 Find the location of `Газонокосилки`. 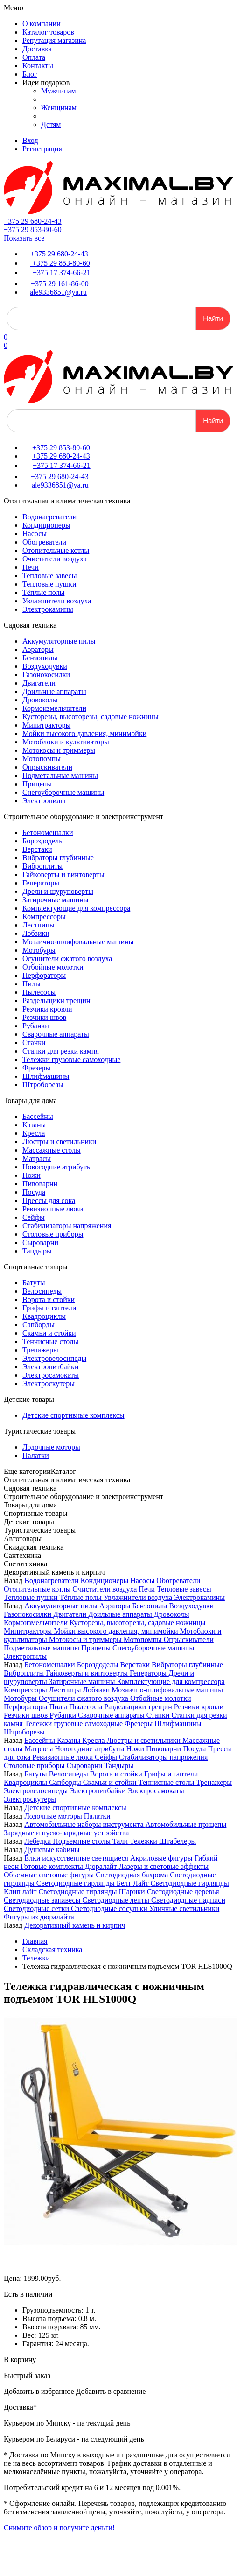

Газонокосилки is located at coordinates (46, 675).